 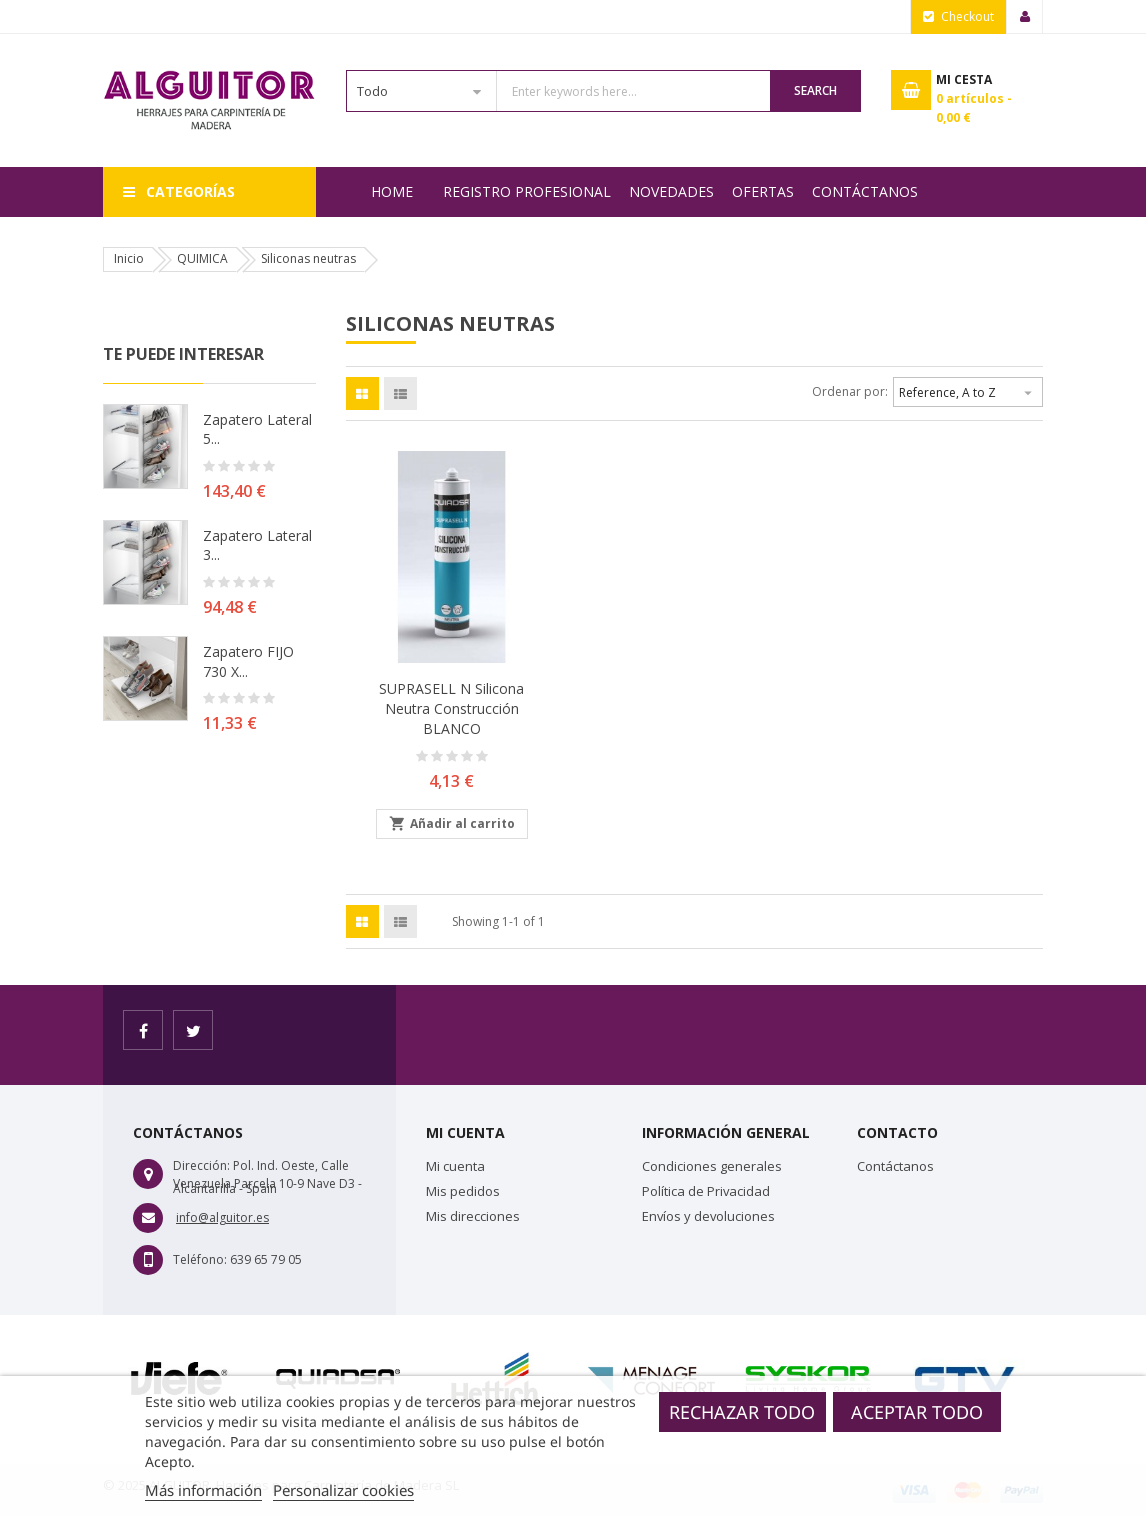 I want to click on Zapatero lateral 5..., so click(x=257, y=429).